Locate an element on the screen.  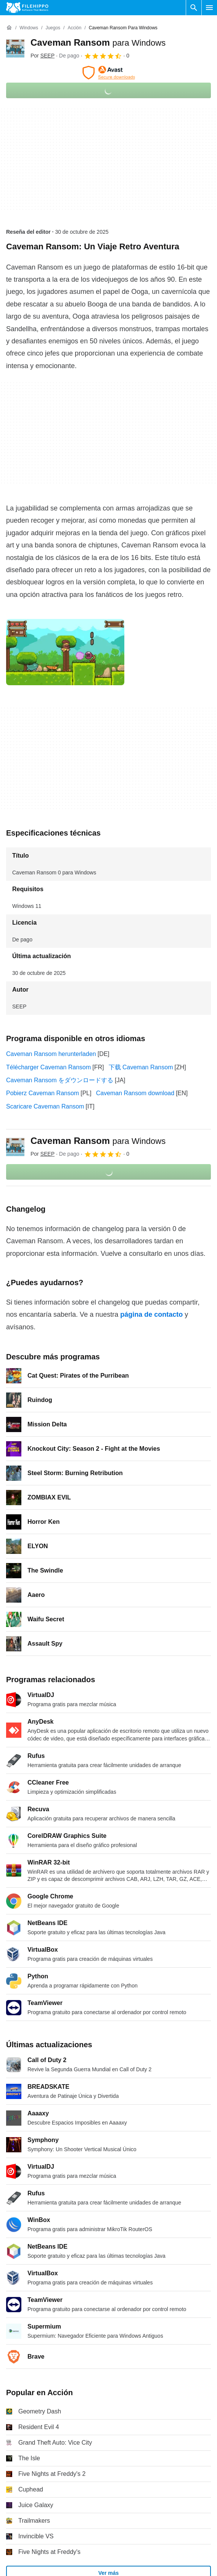
Caveman Ransom download is located at coordinates (135, 1093).